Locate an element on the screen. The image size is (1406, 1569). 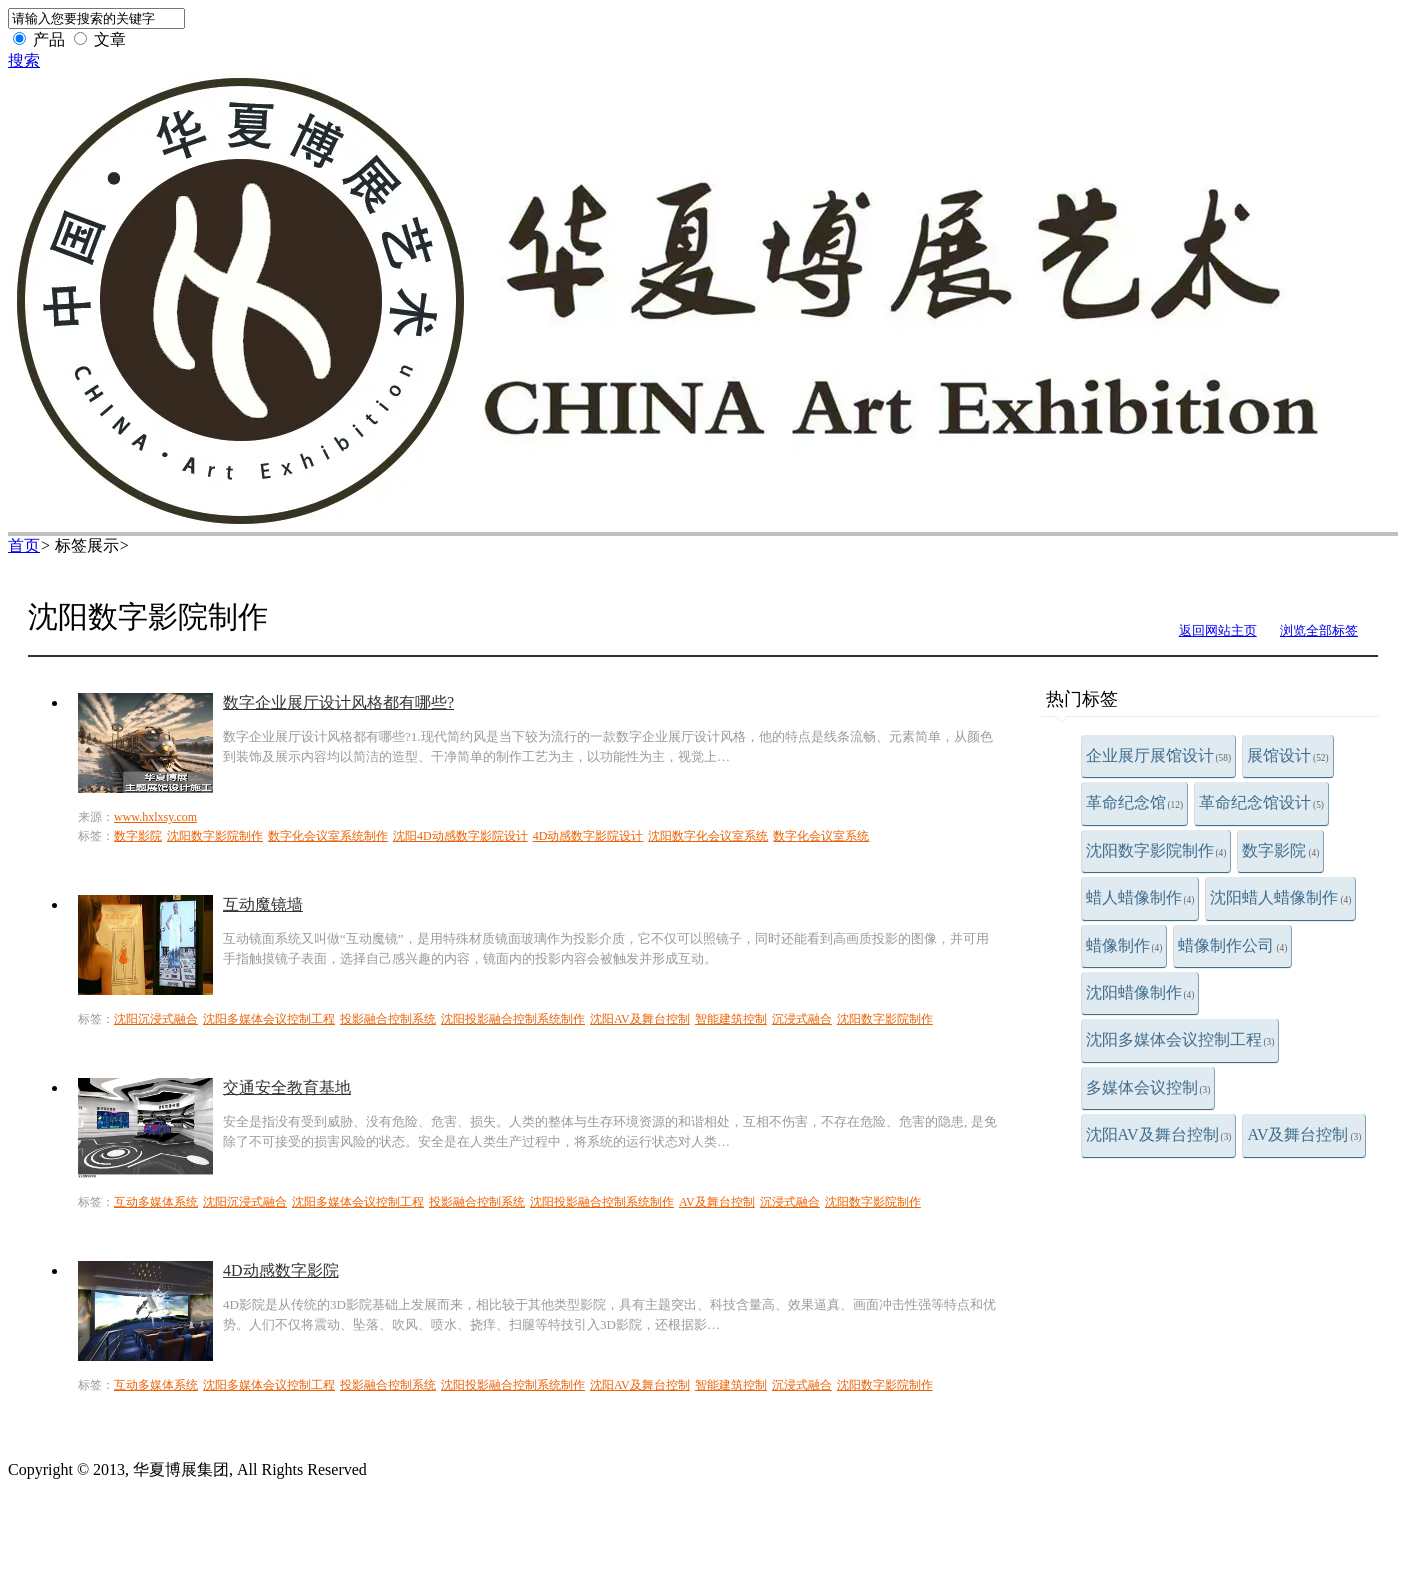
交通安全教育基地 is located at coordinates (287, 1087).